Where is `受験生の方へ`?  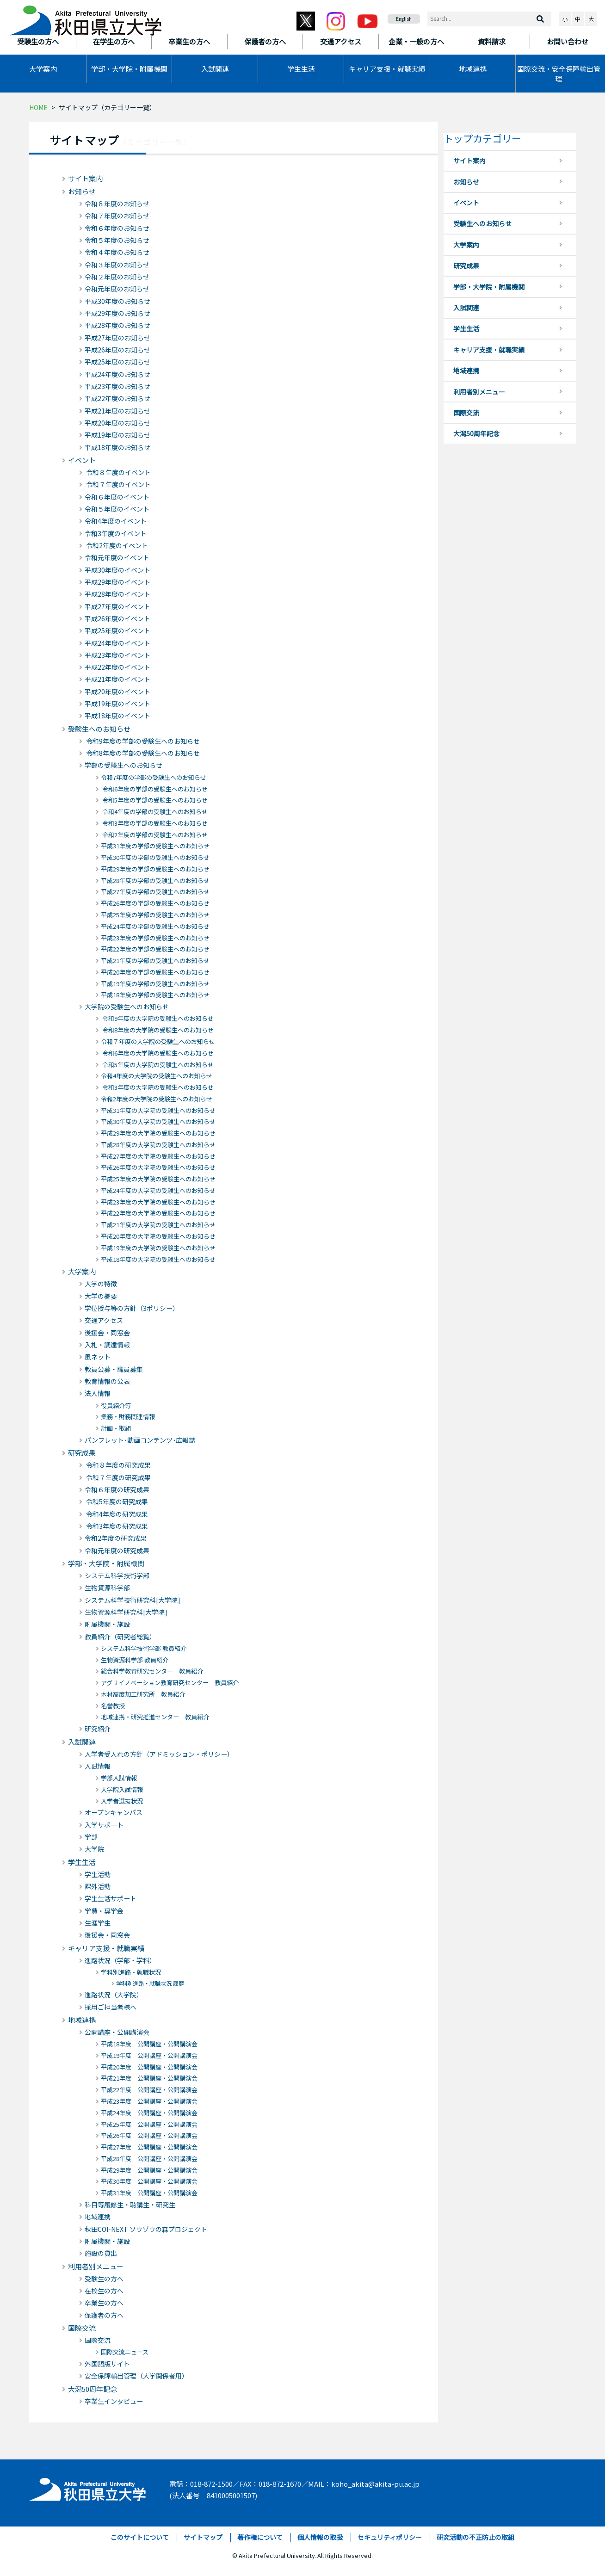 受験生の方へ is located at coordinates (104, 2278).